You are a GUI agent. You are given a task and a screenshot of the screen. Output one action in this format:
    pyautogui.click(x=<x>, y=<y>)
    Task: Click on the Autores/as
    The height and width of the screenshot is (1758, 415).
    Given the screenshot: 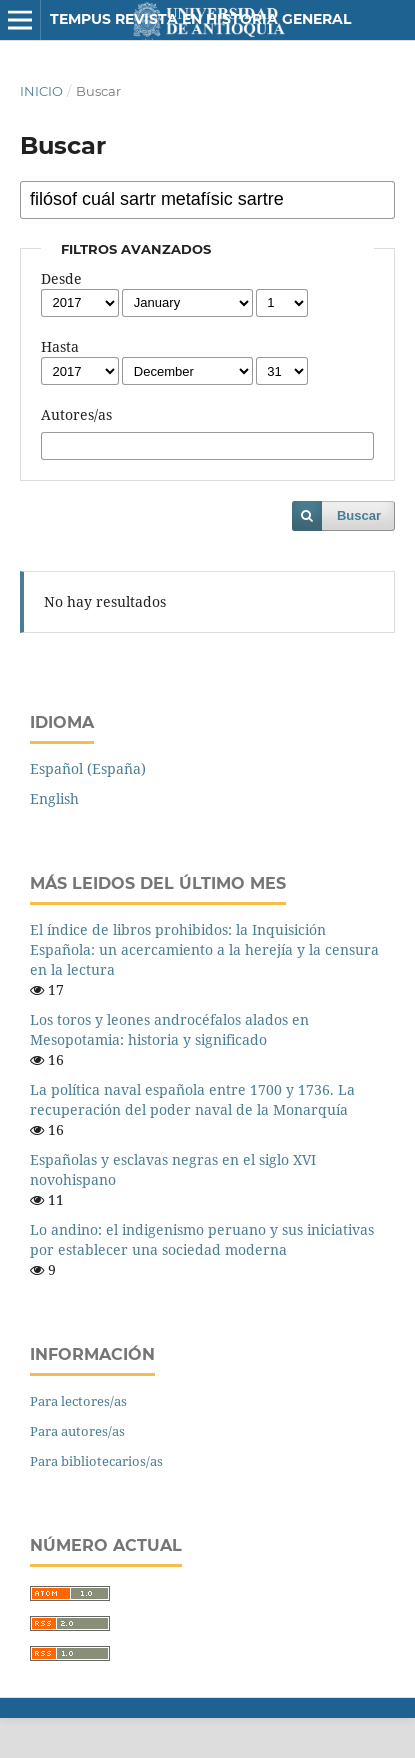 What is the action you would take?
    pyautogui.click(x=76, y=414)
    